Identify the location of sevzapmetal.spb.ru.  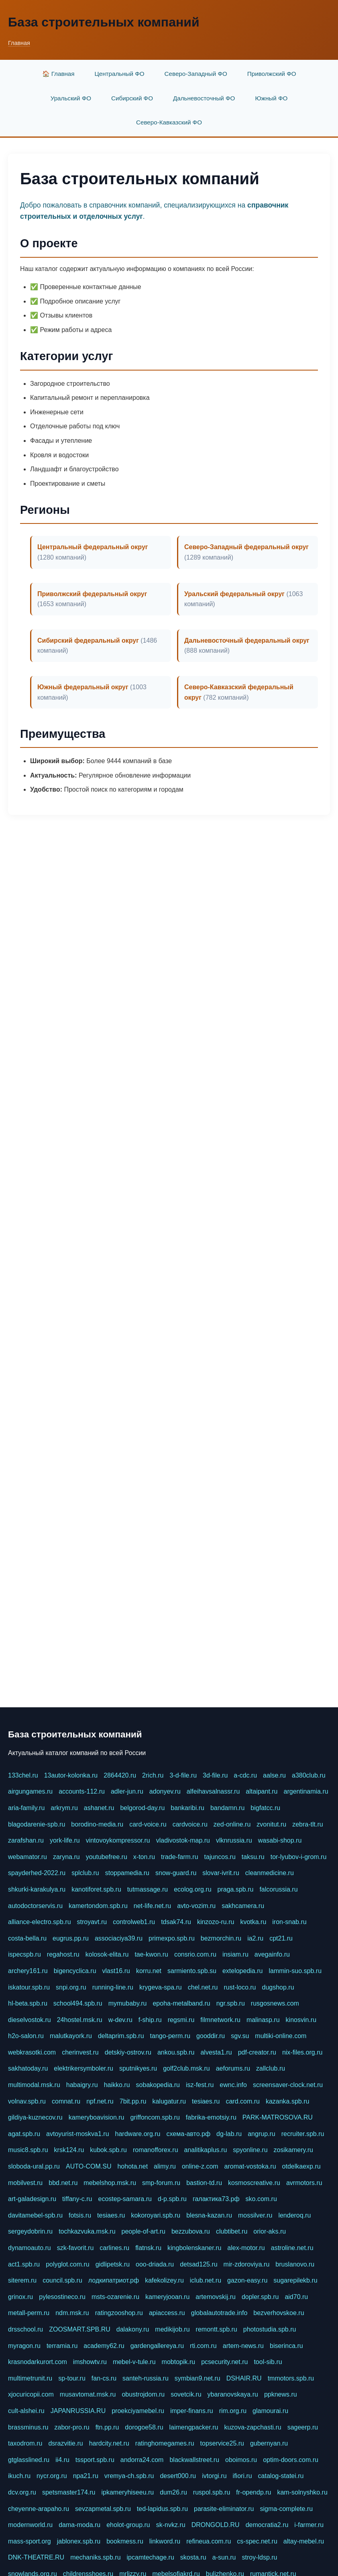
(103, 2508).